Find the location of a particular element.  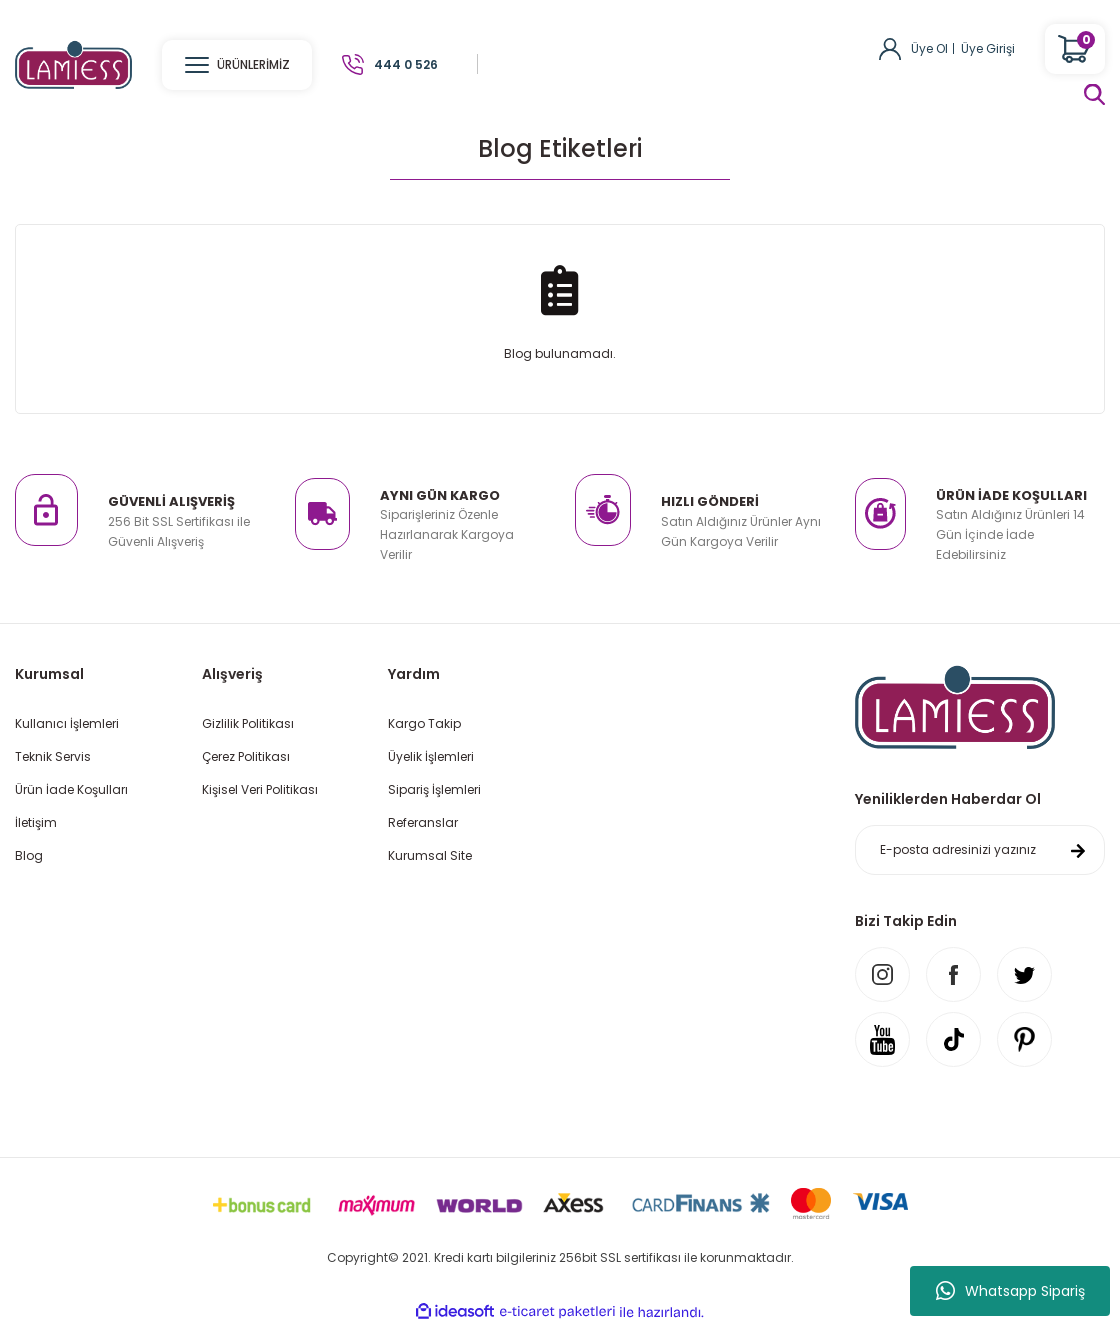

Gizlilik Politikası is located at coordinates (248, 723).